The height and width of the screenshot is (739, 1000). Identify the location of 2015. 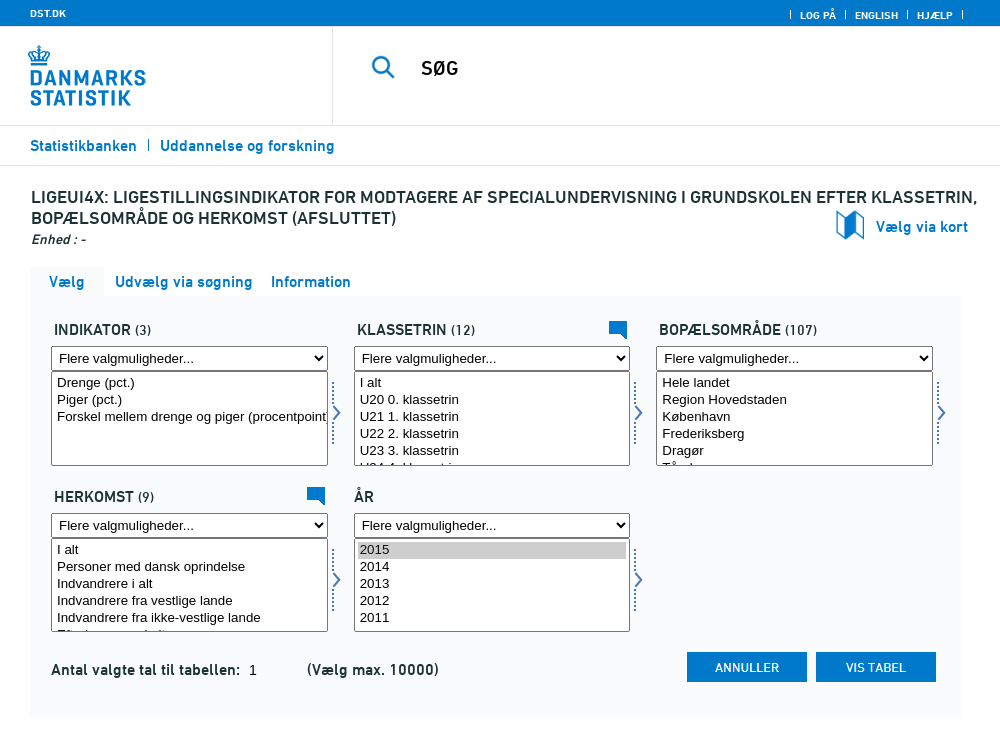
(492, 550).